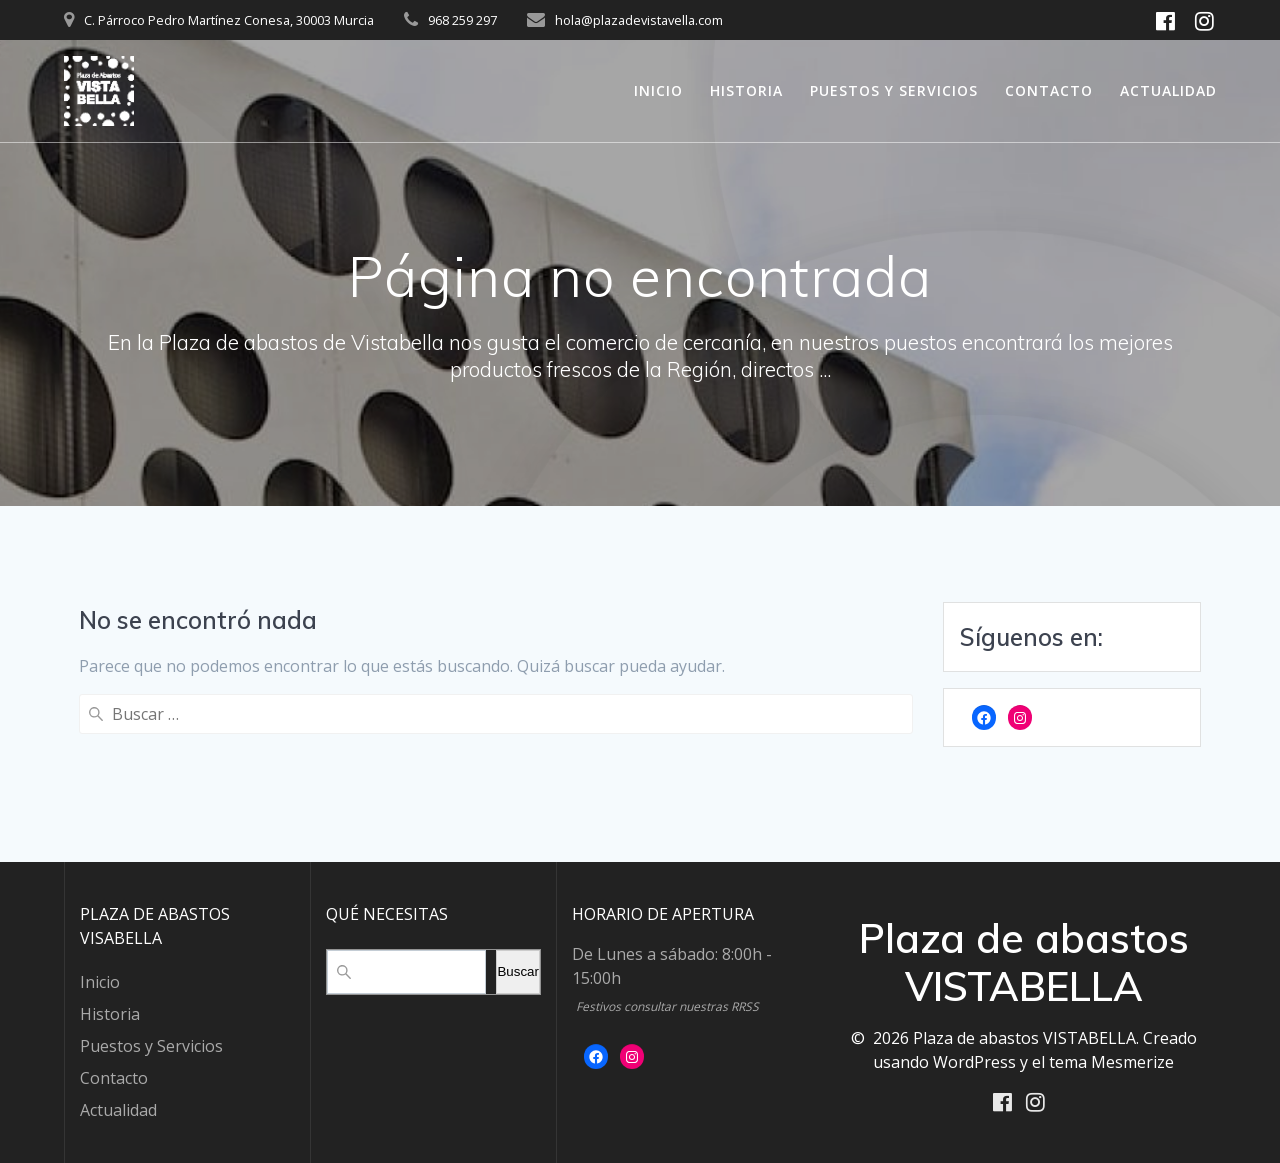 This screenshot has height=1163, width=1280. Describe the element at coordinates (894, 90) in the screenshot. I see `Puestos y Servicios` at that location.